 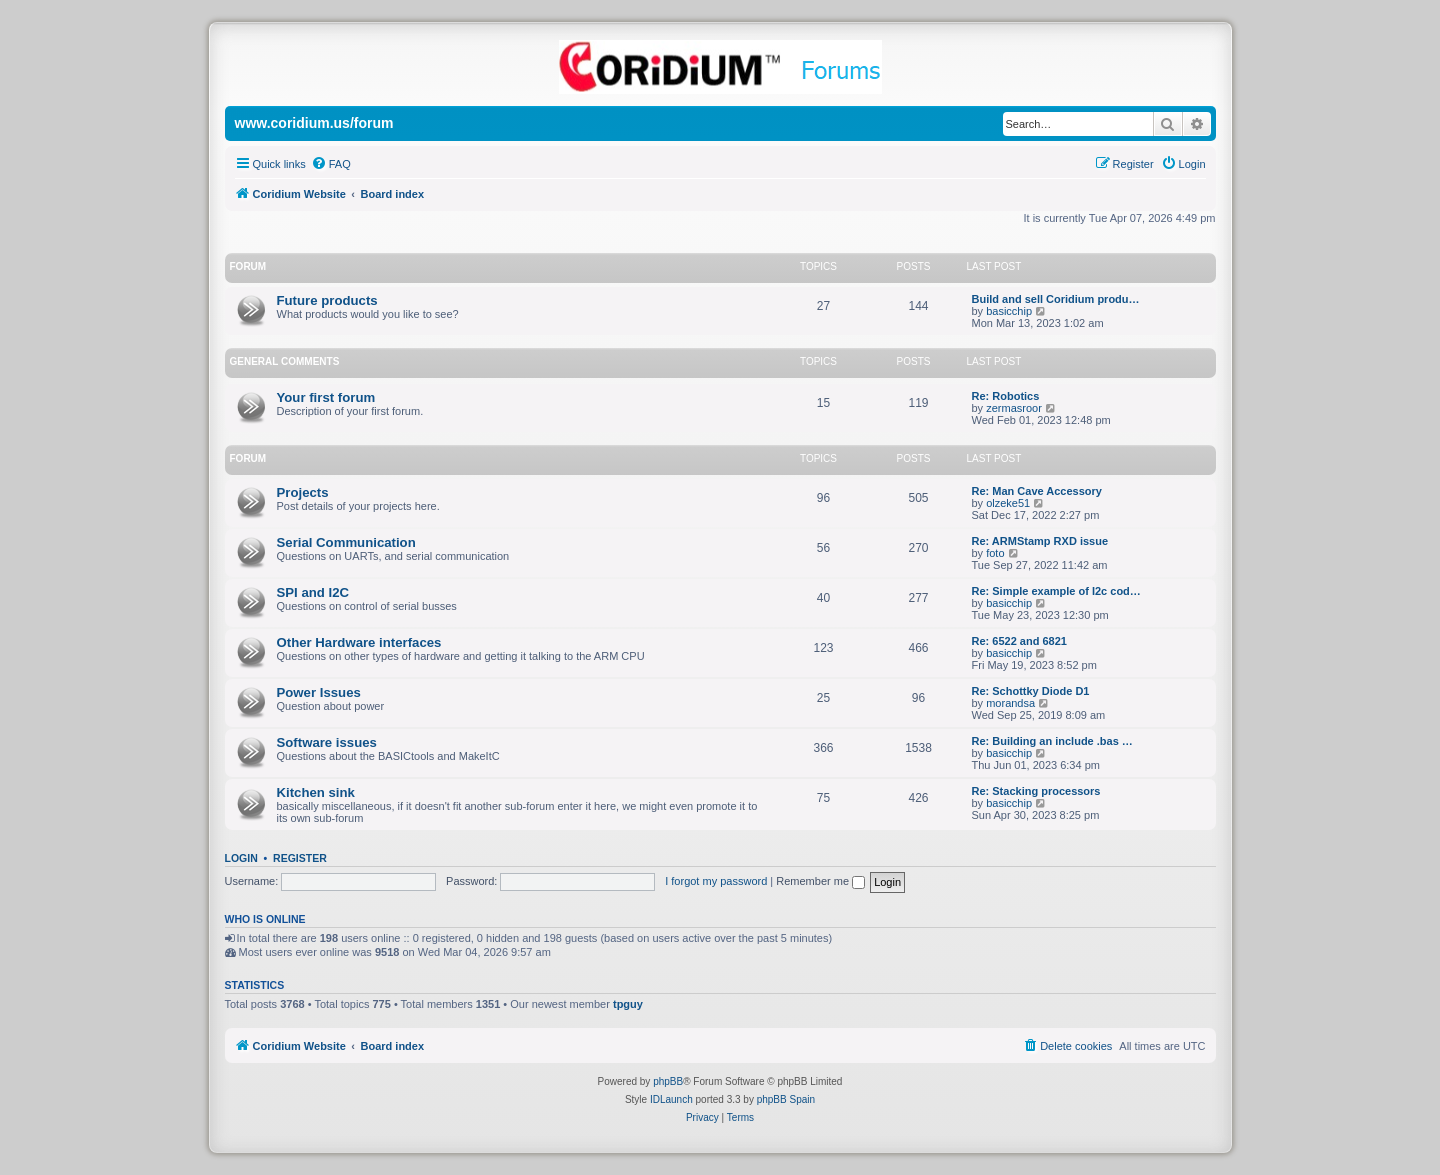 I want to click on Re: Schottky Diode D1, so click(x=1031, y=691).